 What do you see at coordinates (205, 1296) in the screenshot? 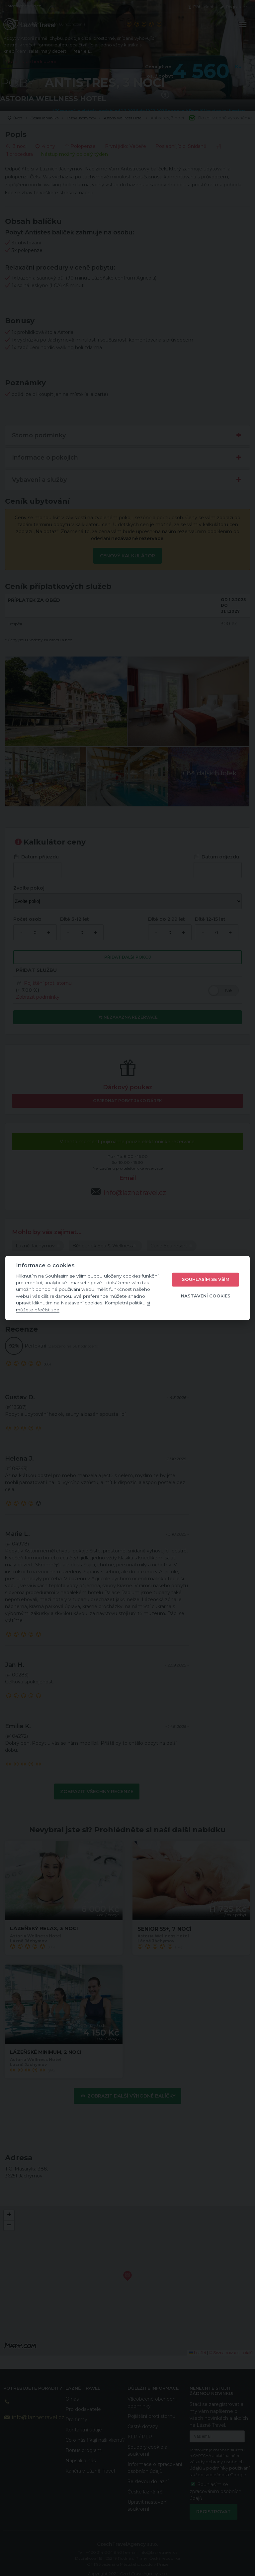
I see `Nastavení cookies` at bounding box center [205, 1296].